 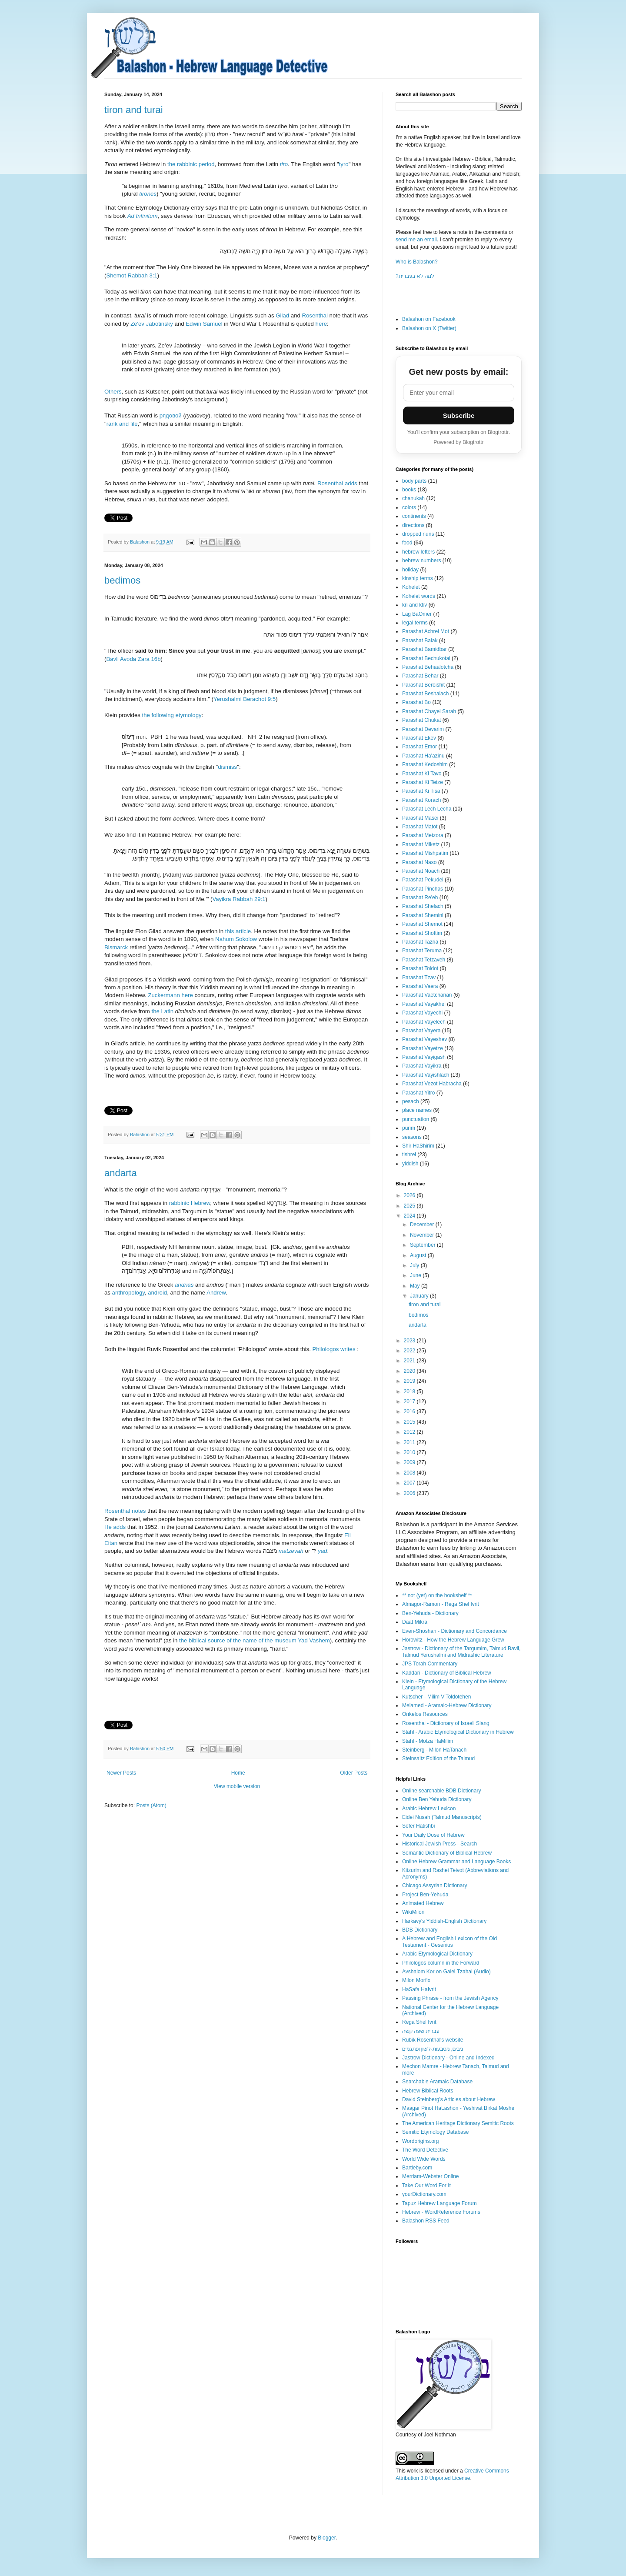 What do you see at coordinates (448, 2099) in the screenshot?
I see `David Steinberg's Articles about Hebrew` at bounding box center [448, 2099].